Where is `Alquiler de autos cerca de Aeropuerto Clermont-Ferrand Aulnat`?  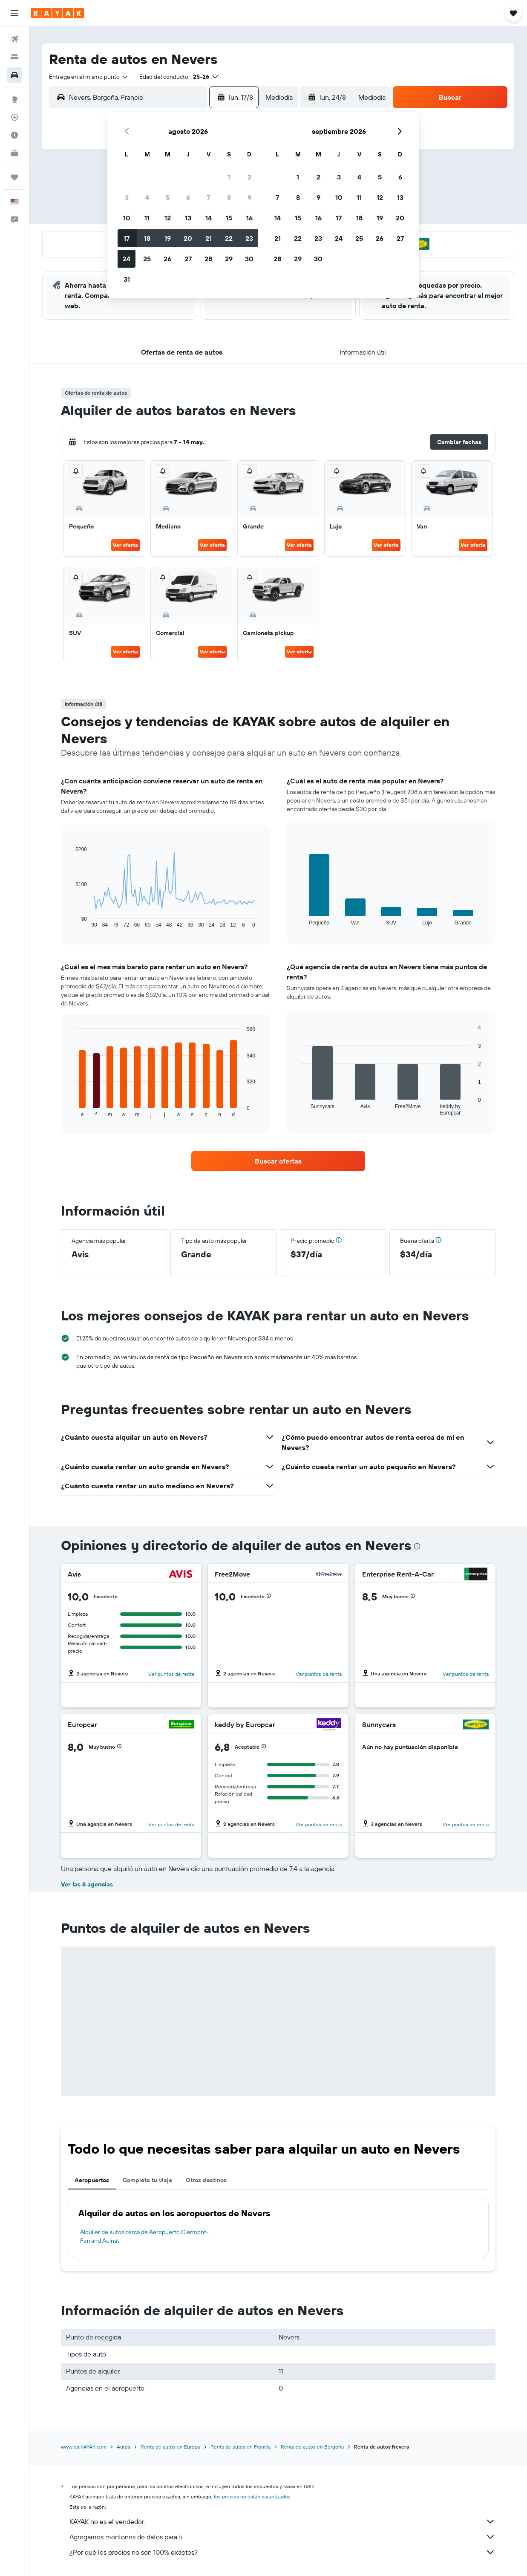
Alquiler de autos cerca de Aeropuerto Clermont-Ferrand Aulnat is located at coordinates (144, 2236).